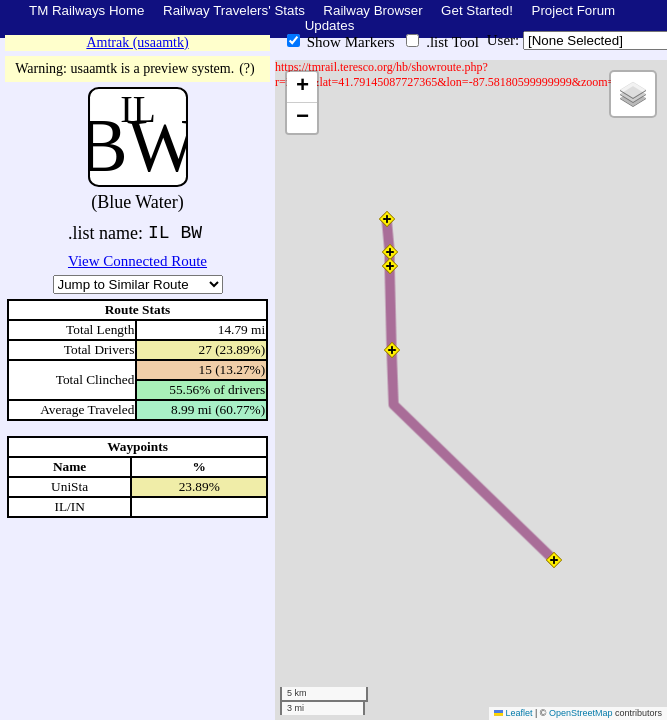 This screenshot has height=720, width=667. Describe the element at coordinates (234, 10) in the screenshot. I see `Railway Travelers' Stats` at that location.